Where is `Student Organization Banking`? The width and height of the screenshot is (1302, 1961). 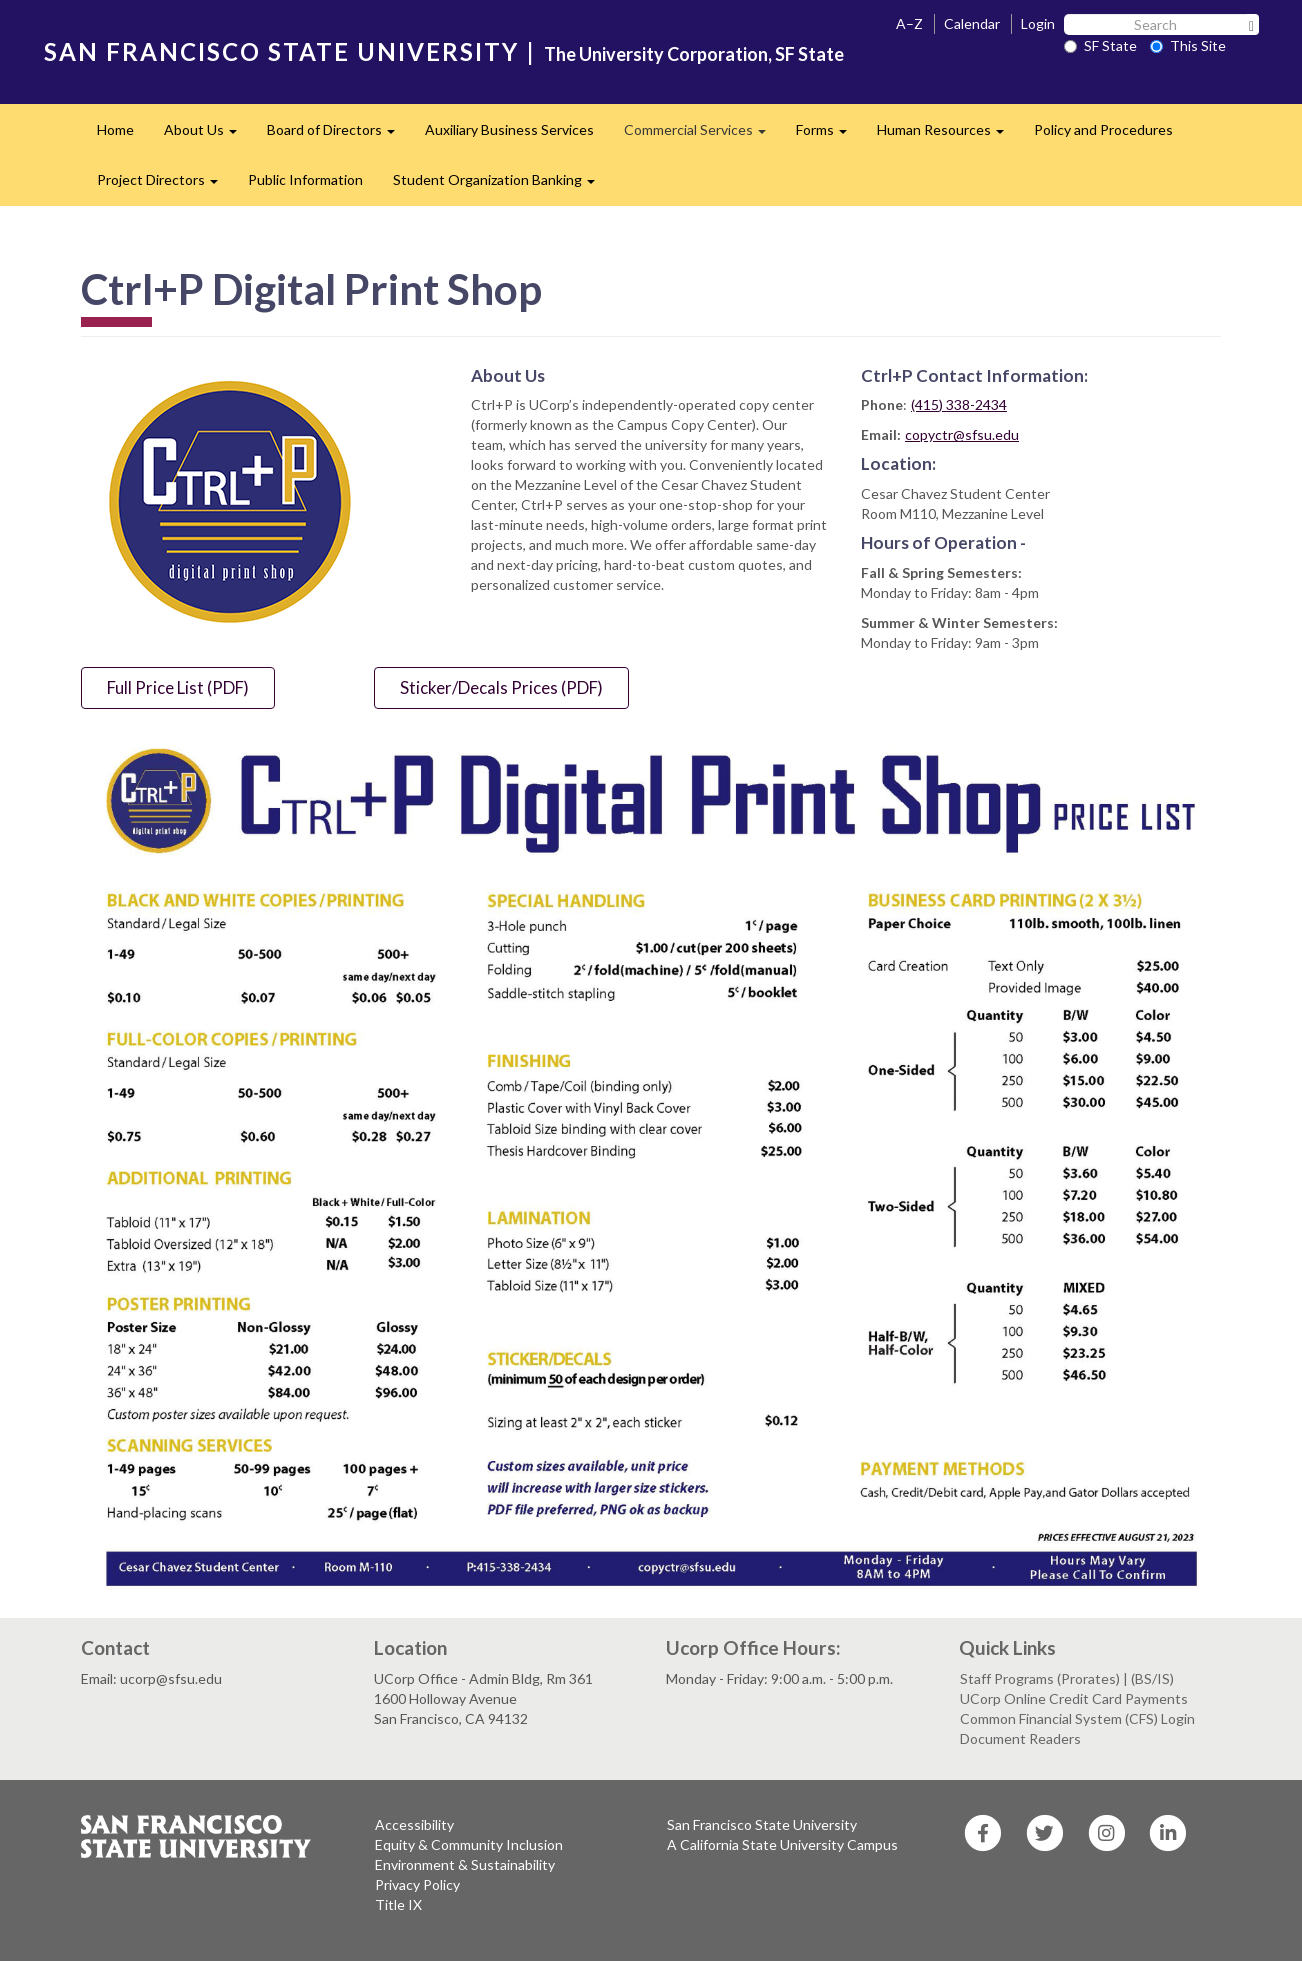
Student Organization Banking is located at coordinates (501, 185).